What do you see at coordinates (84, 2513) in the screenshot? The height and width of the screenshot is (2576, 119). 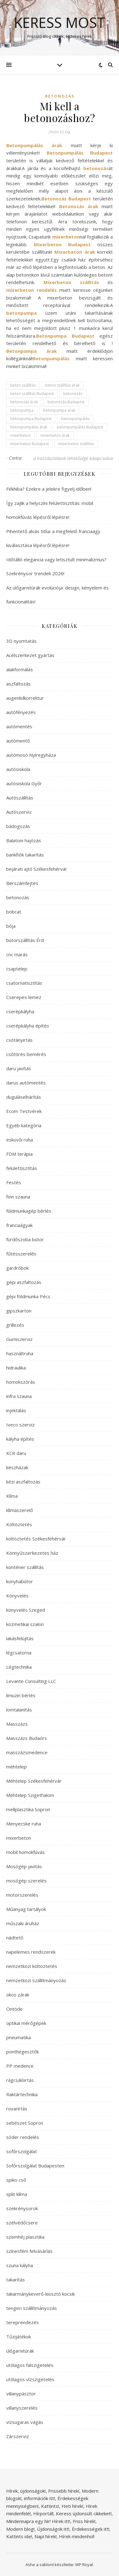 I see `Keress újdonsült cikkeket!` at bounding box center [84, 2513].